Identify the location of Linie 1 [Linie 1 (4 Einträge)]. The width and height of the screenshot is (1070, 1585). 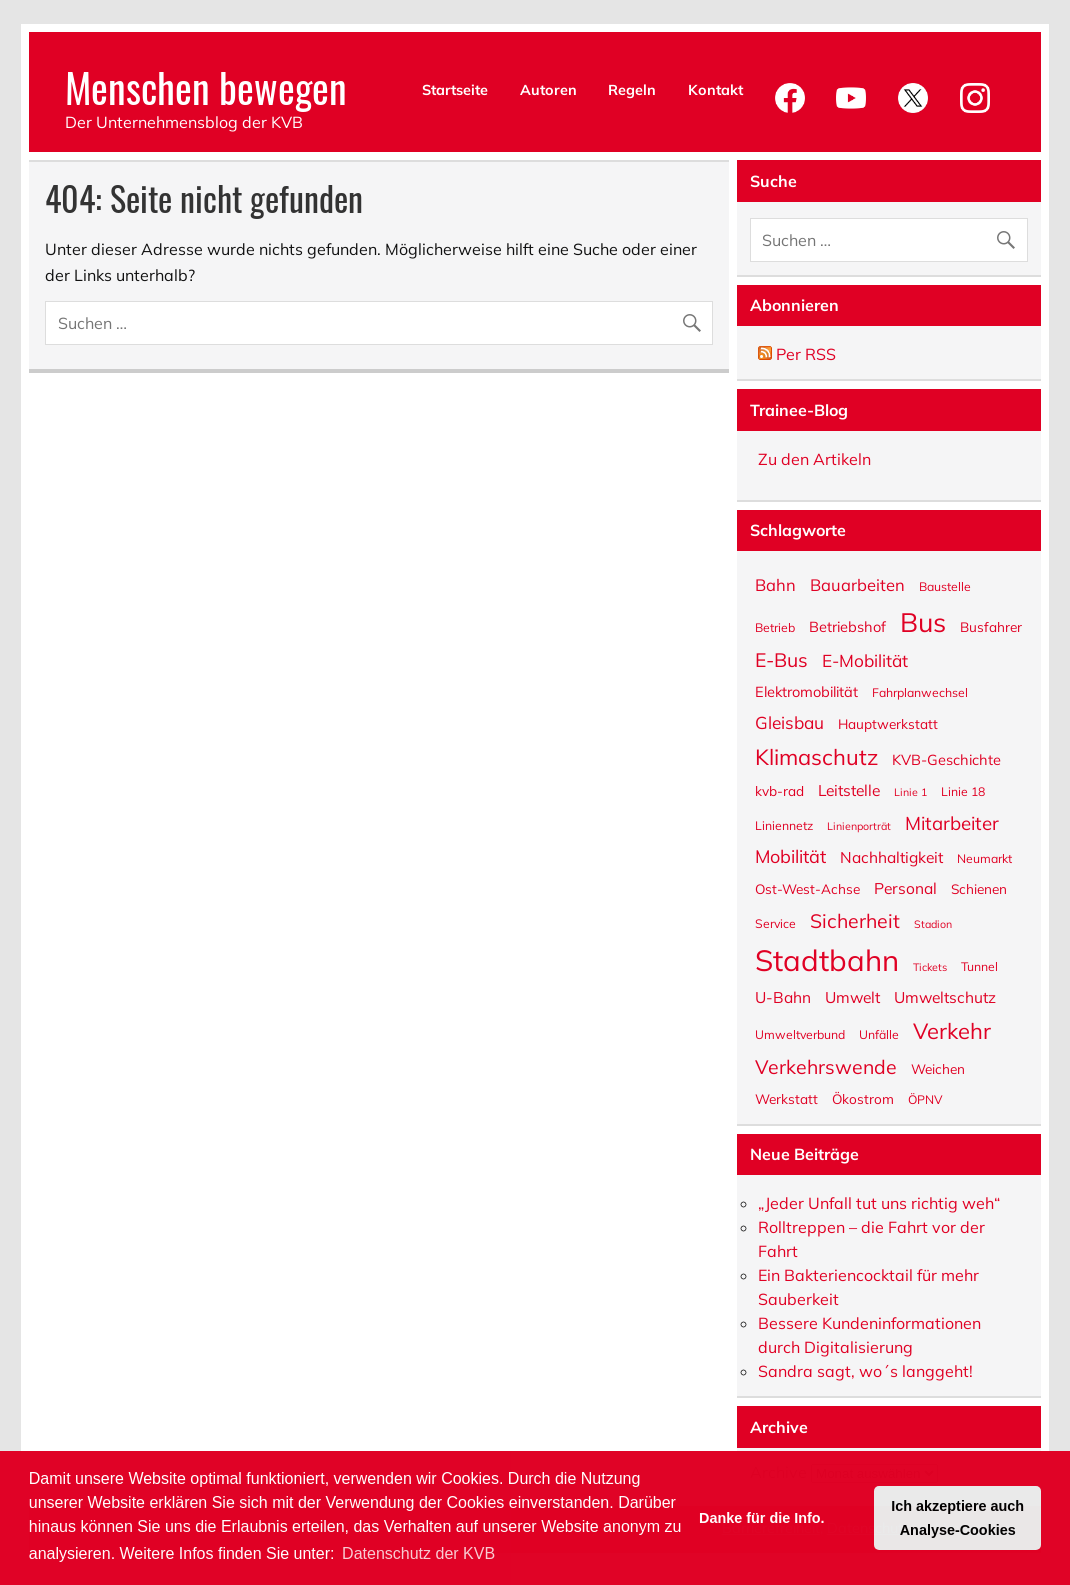
(910, 791).